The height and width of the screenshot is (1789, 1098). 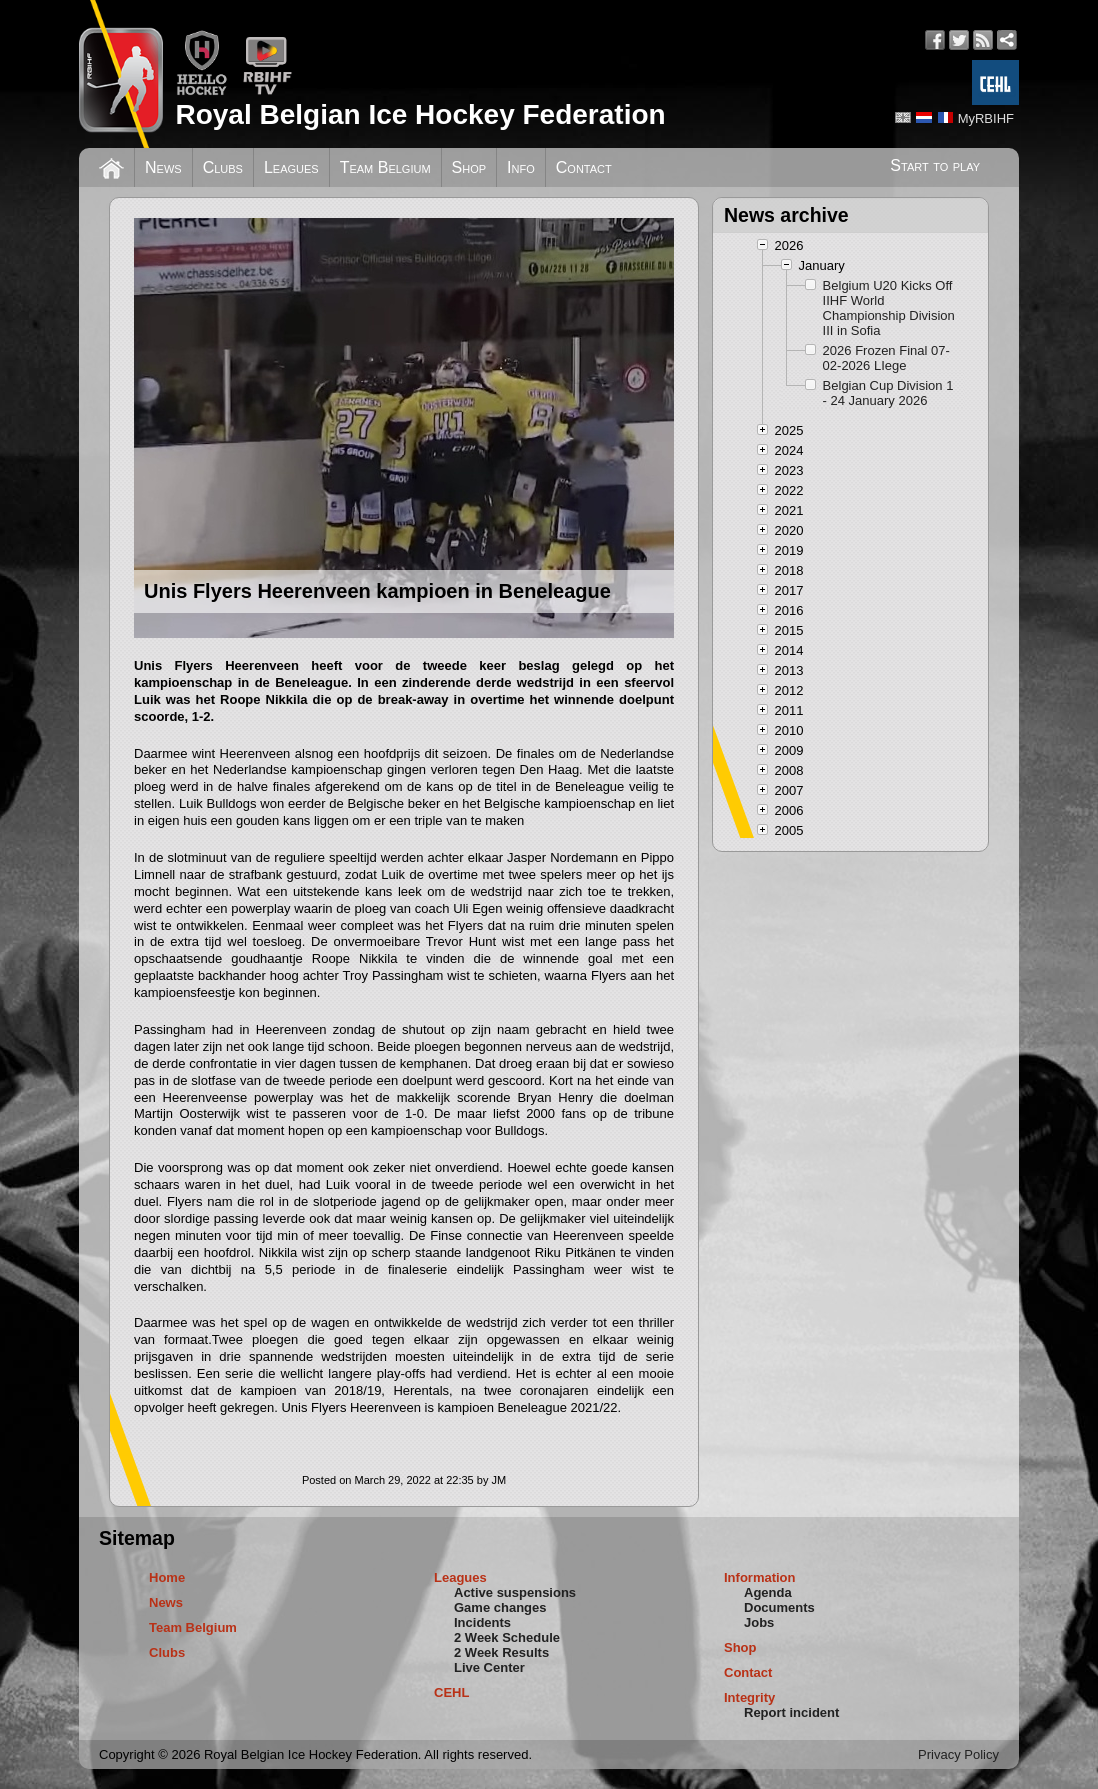 I want to click on Home, so click(x=167, y=1577).